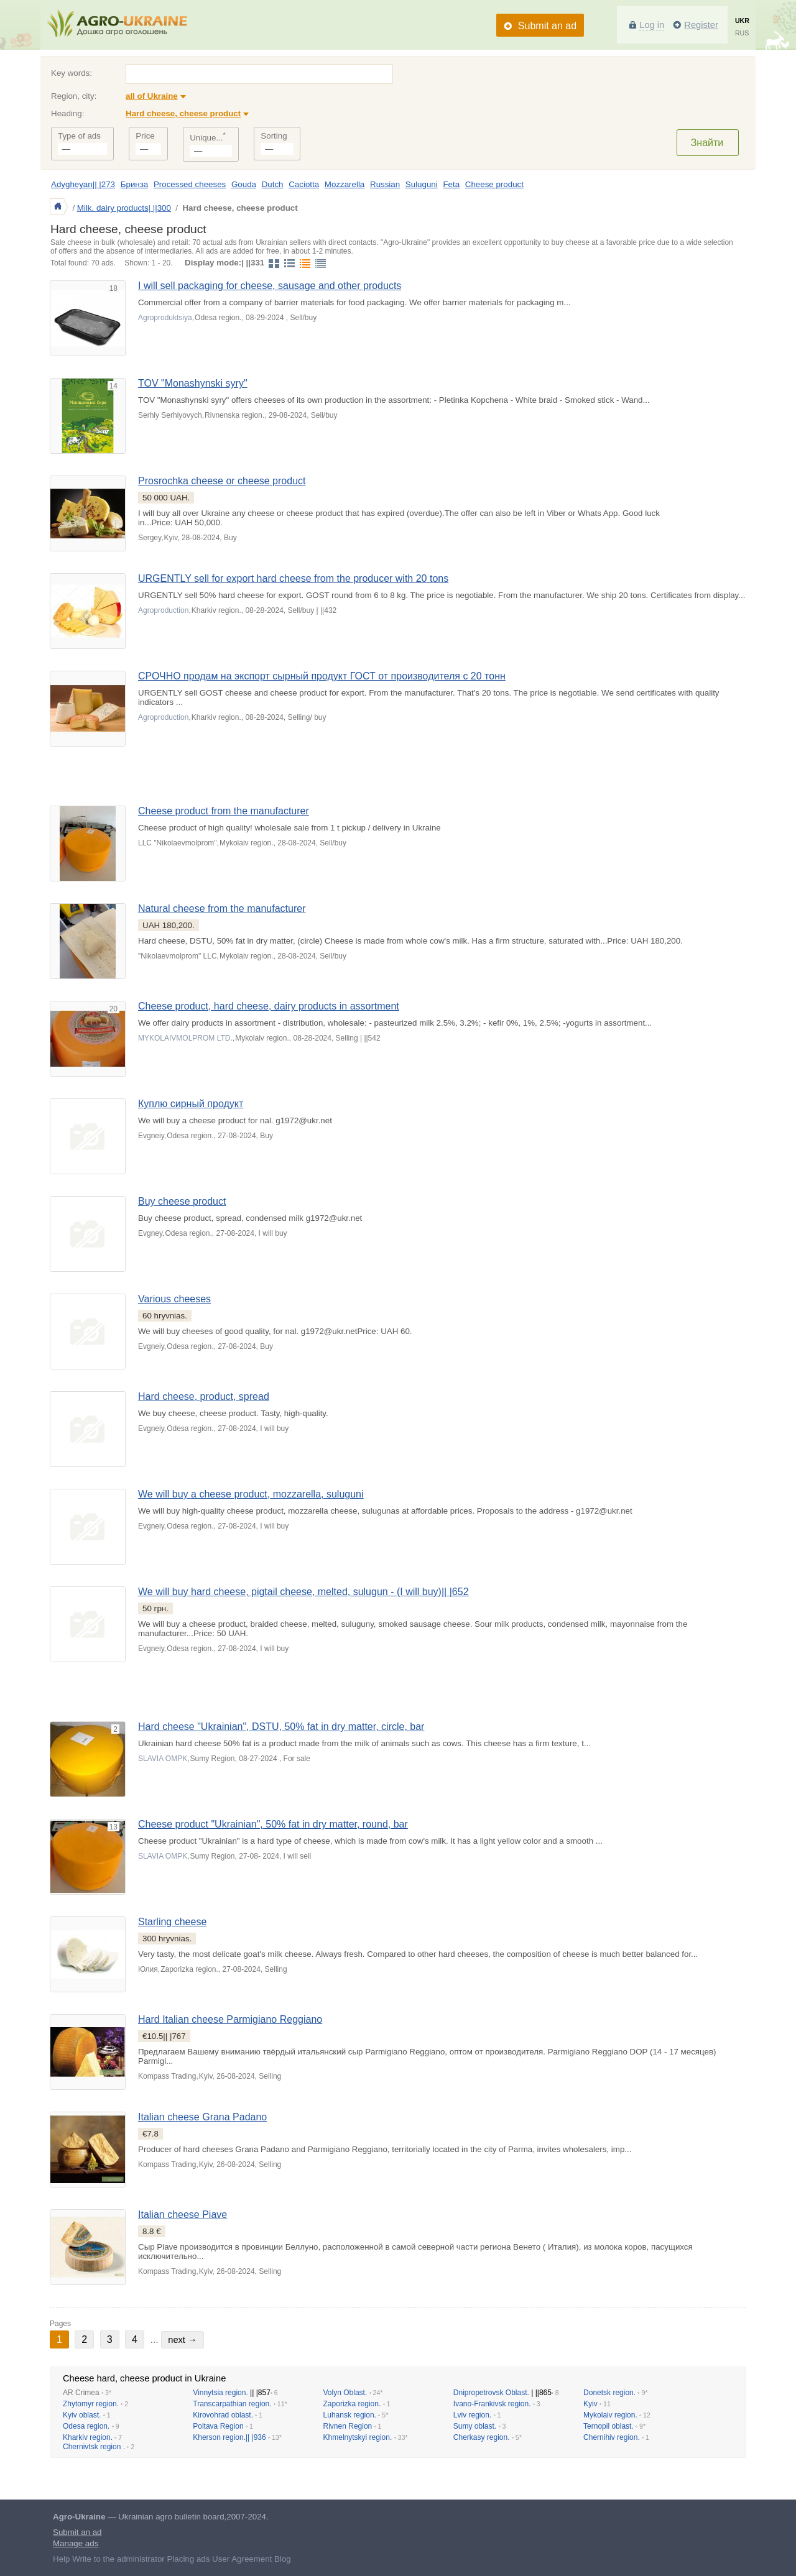 This screenshot has height=2576, width=796. What do you see at coordinates (609, 2392) in the screenshot?
I see `Donetsk region.` at bounding box center [609, 2392].